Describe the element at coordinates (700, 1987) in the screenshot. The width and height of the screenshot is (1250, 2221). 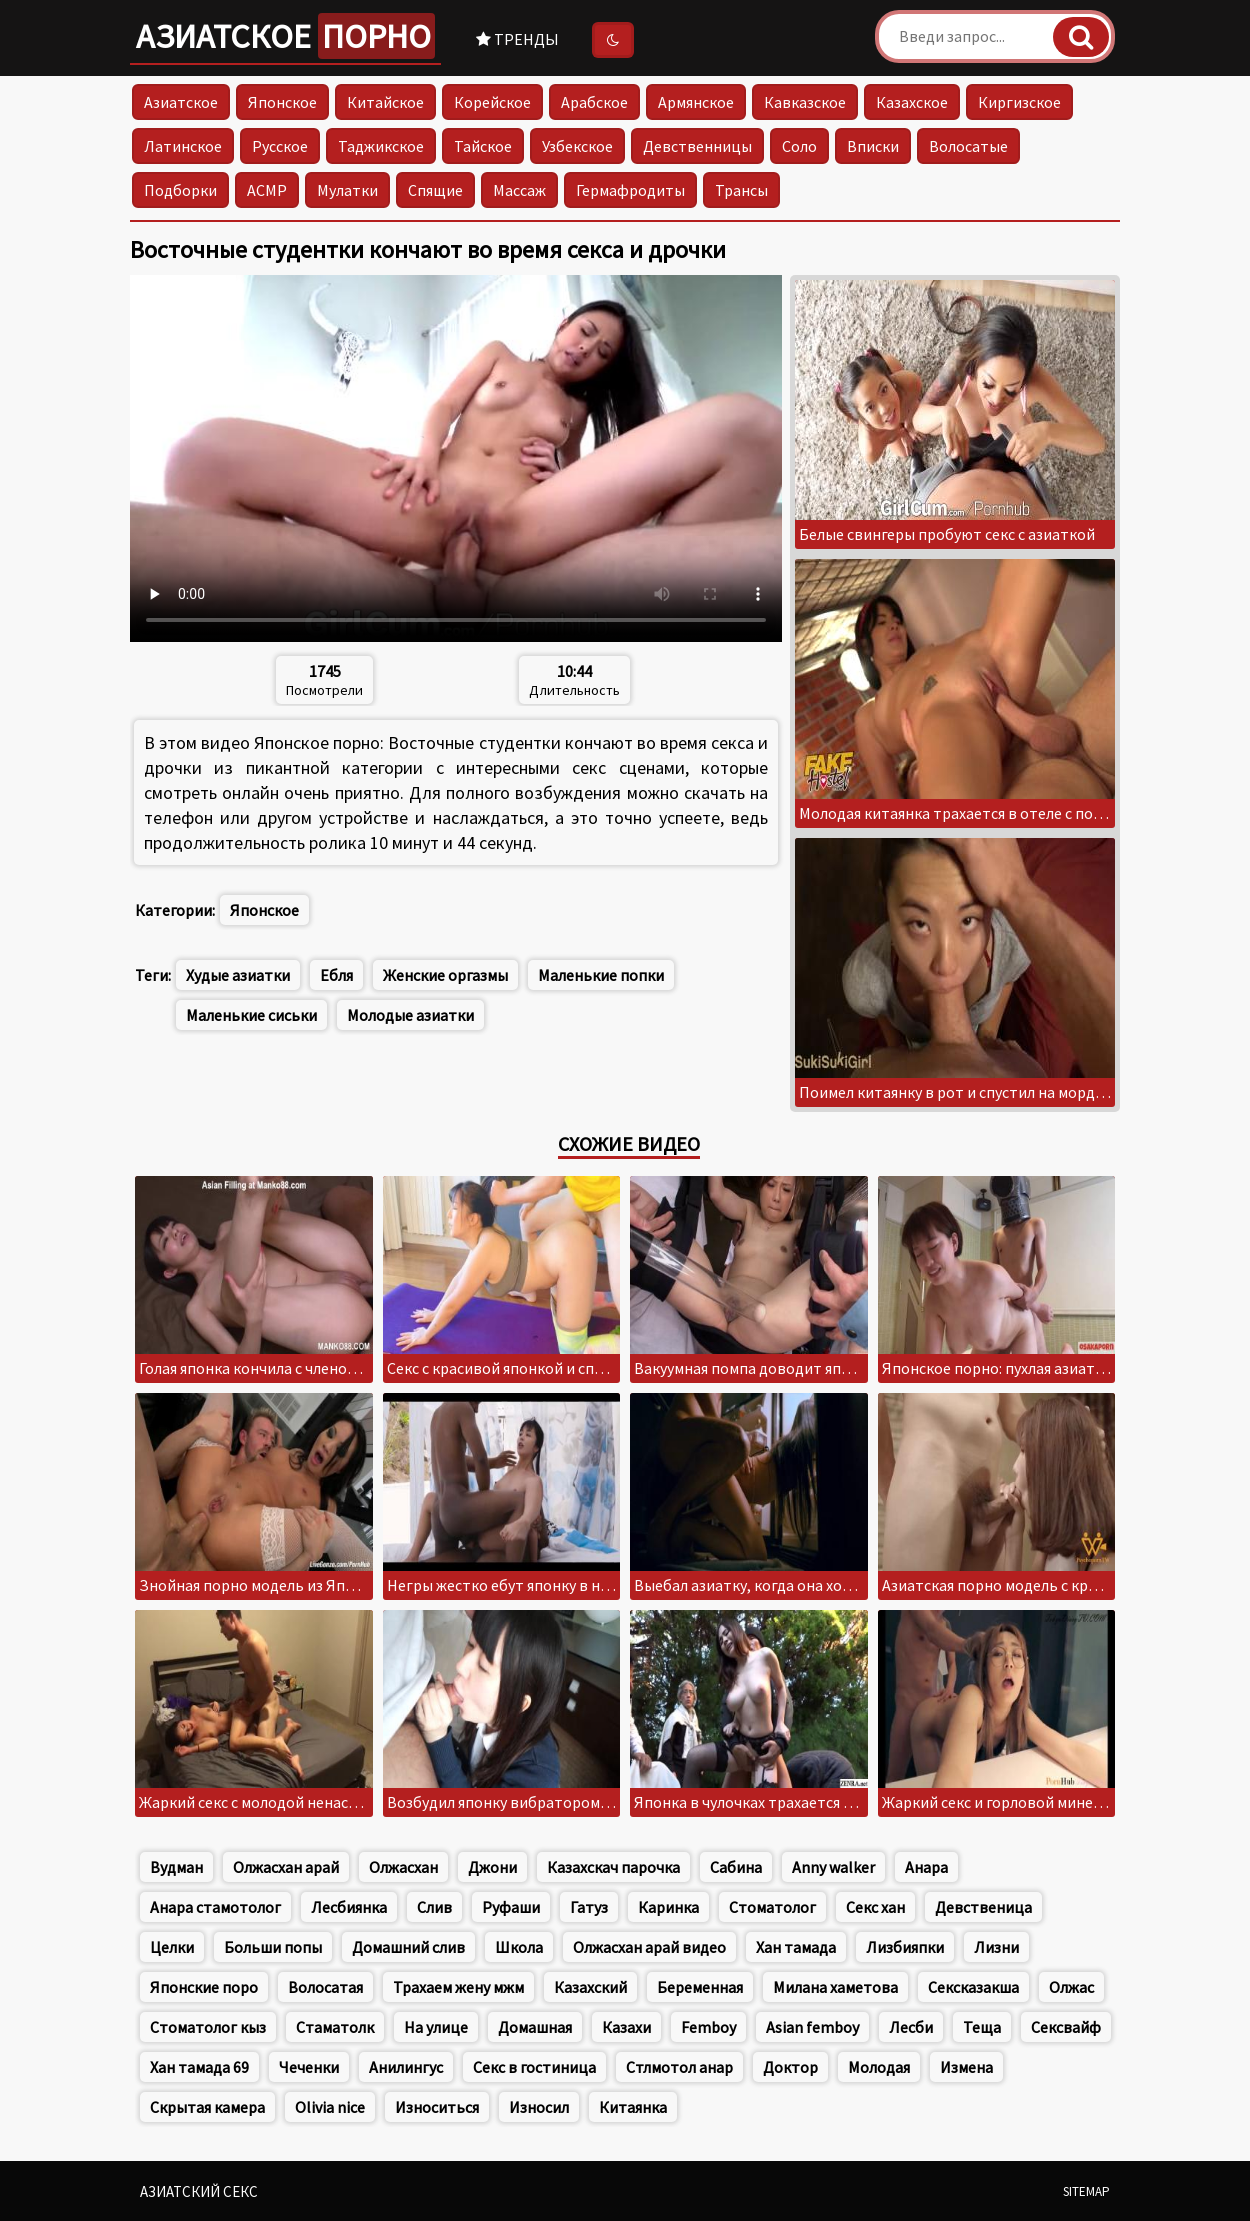
I see `Беременная` at that location.